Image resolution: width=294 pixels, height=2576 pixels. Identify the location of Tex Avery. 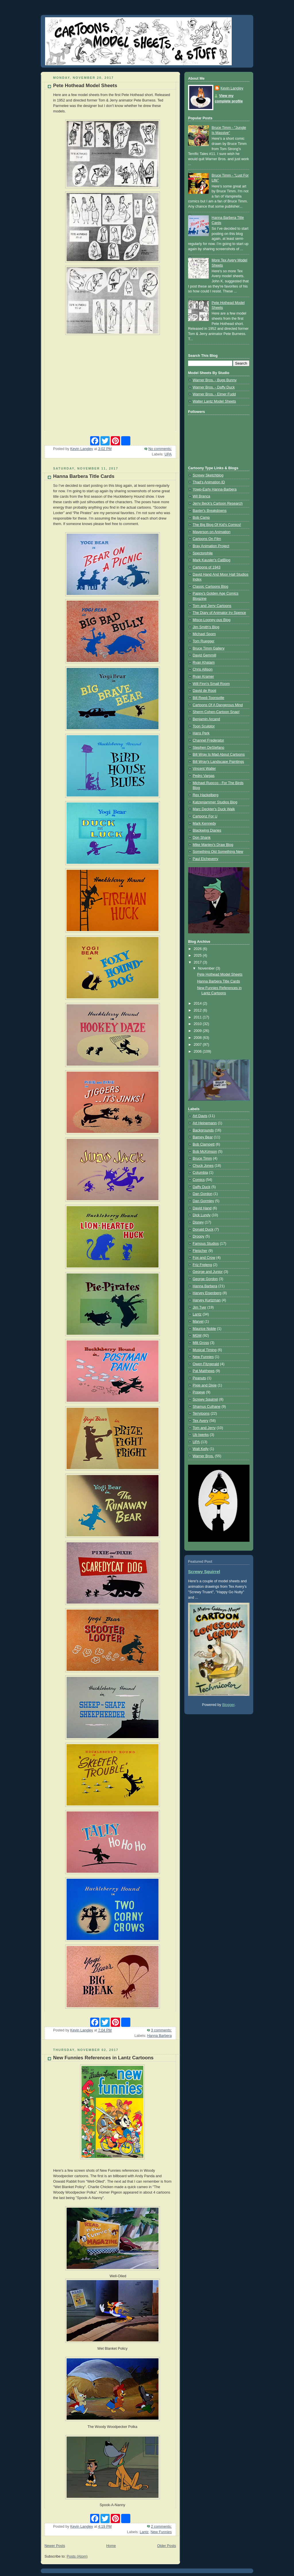
(200, 1421).